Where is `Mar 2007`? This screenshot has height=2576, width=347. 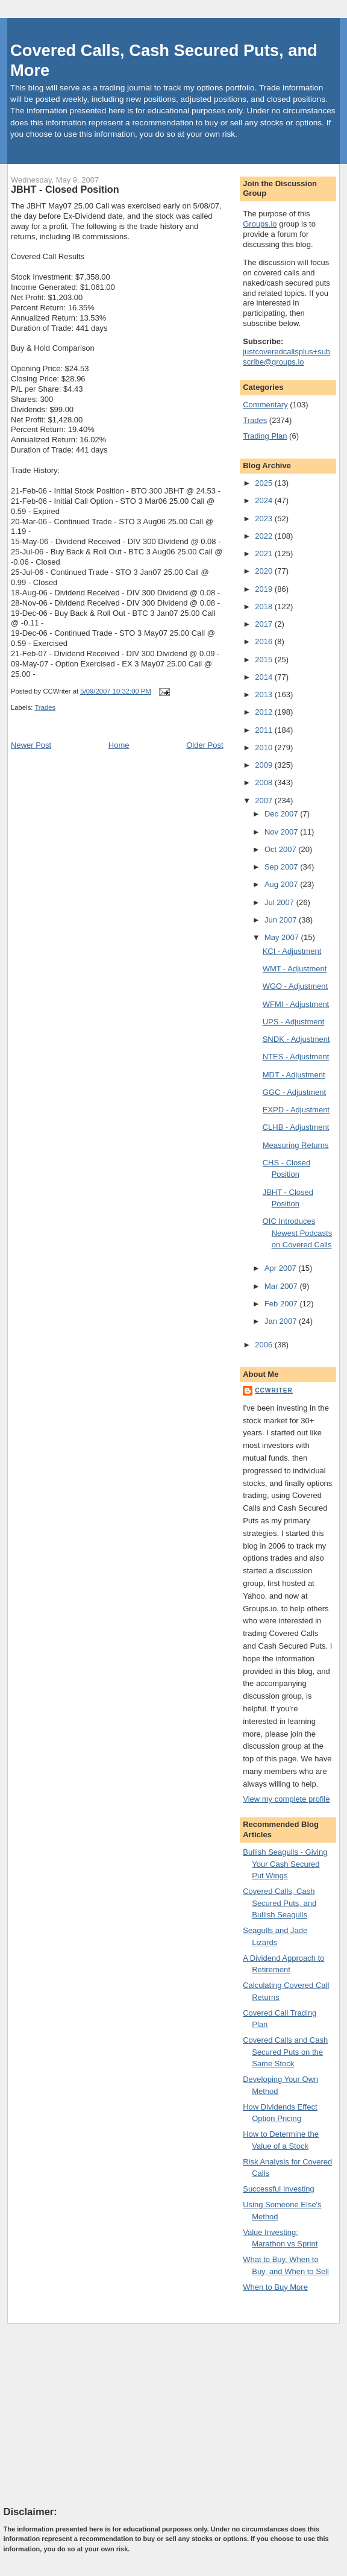 Mar 2007 is located at coordinates (282, 1286).